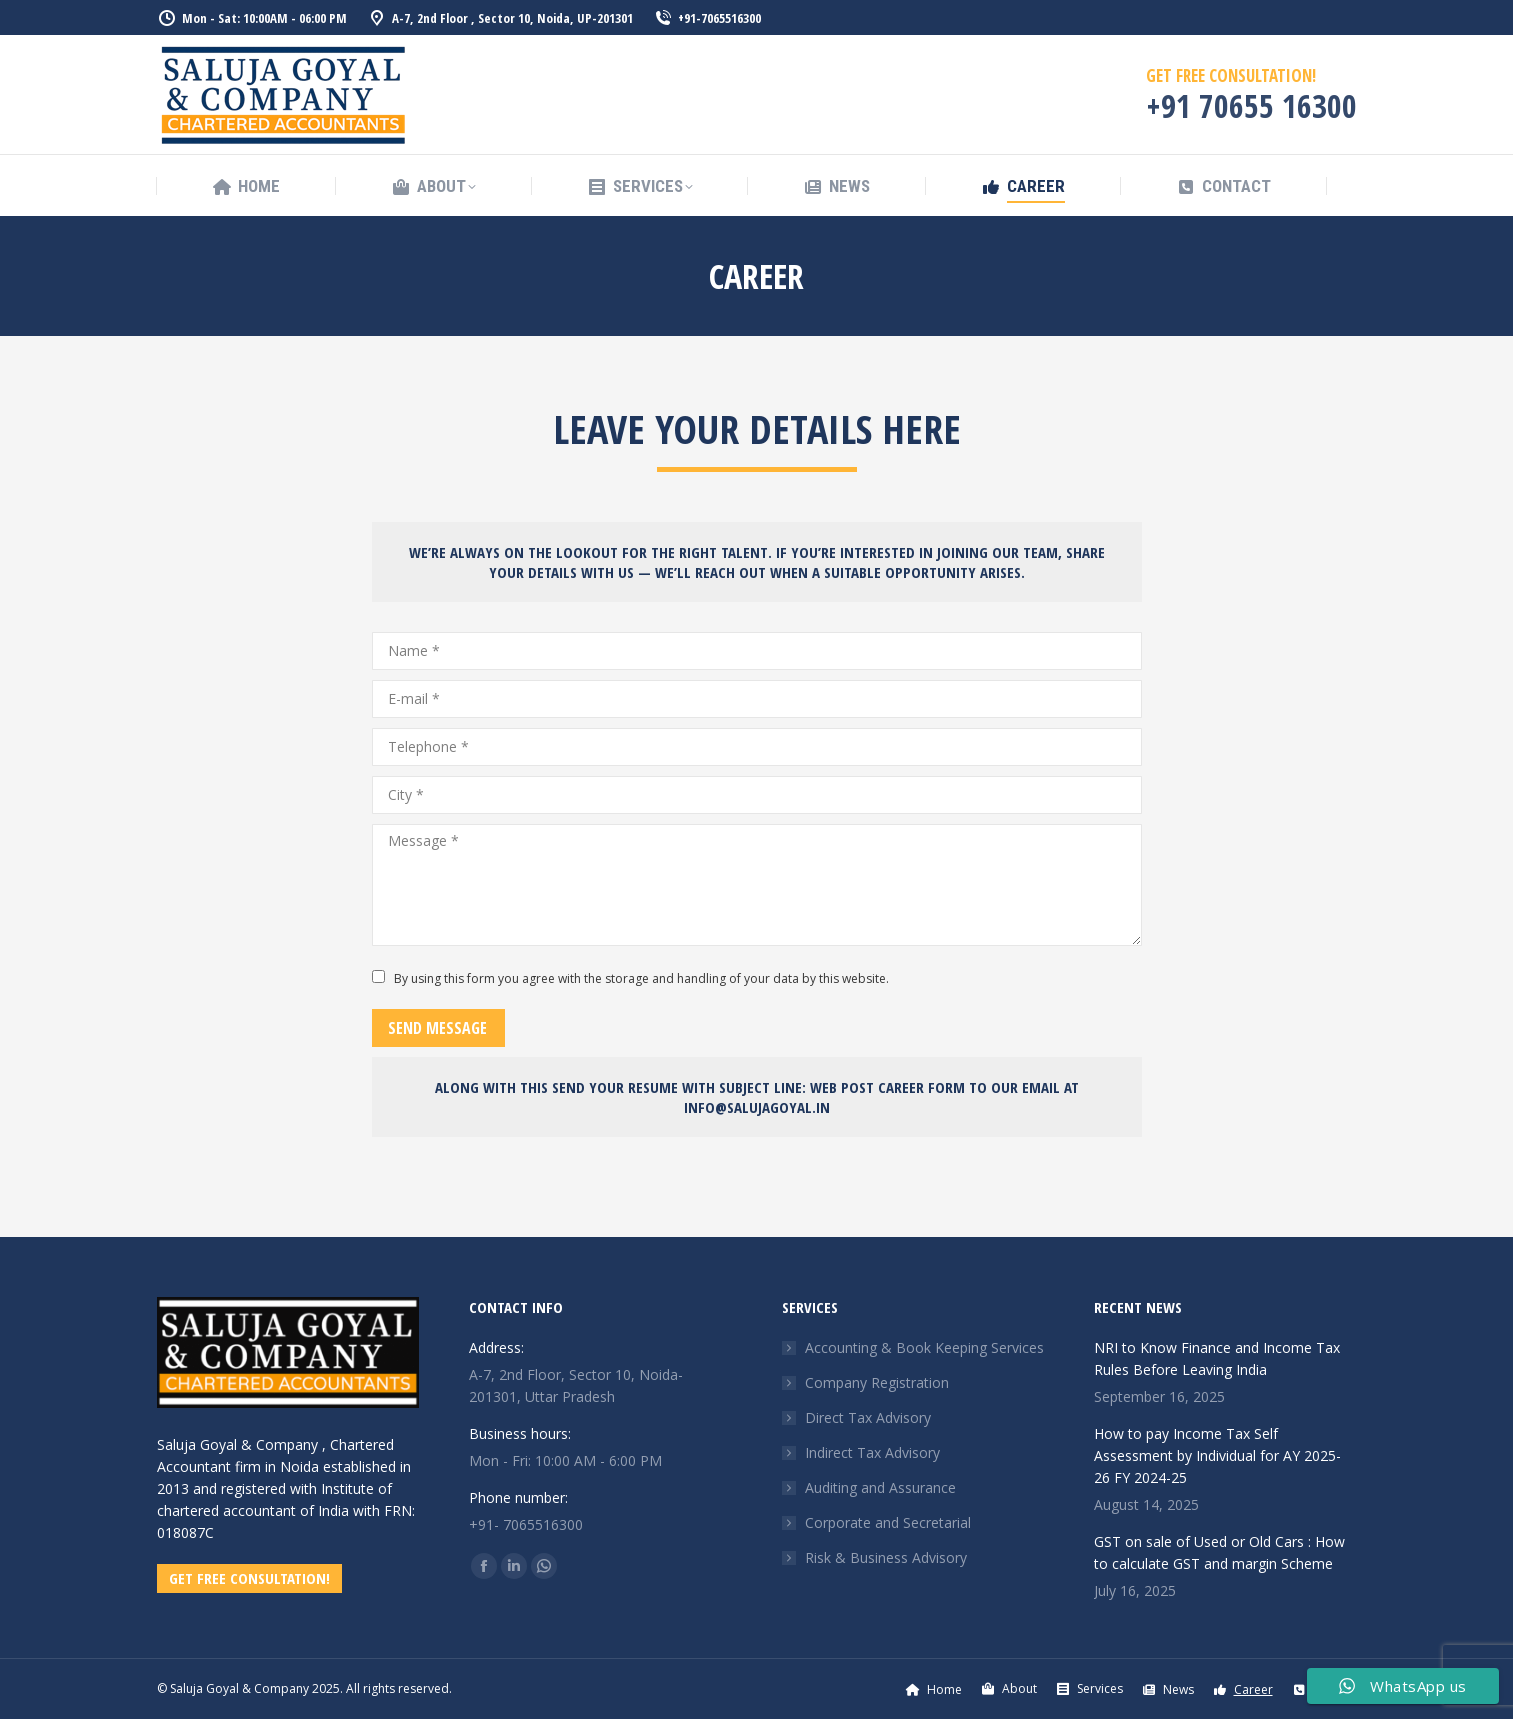  Describe the element at coordinates (1217, 1455) in the screenshot. I see `How to pay Income Tax Self Assessment by Individual for AY 2025-26 FY 2024-25` at that location.